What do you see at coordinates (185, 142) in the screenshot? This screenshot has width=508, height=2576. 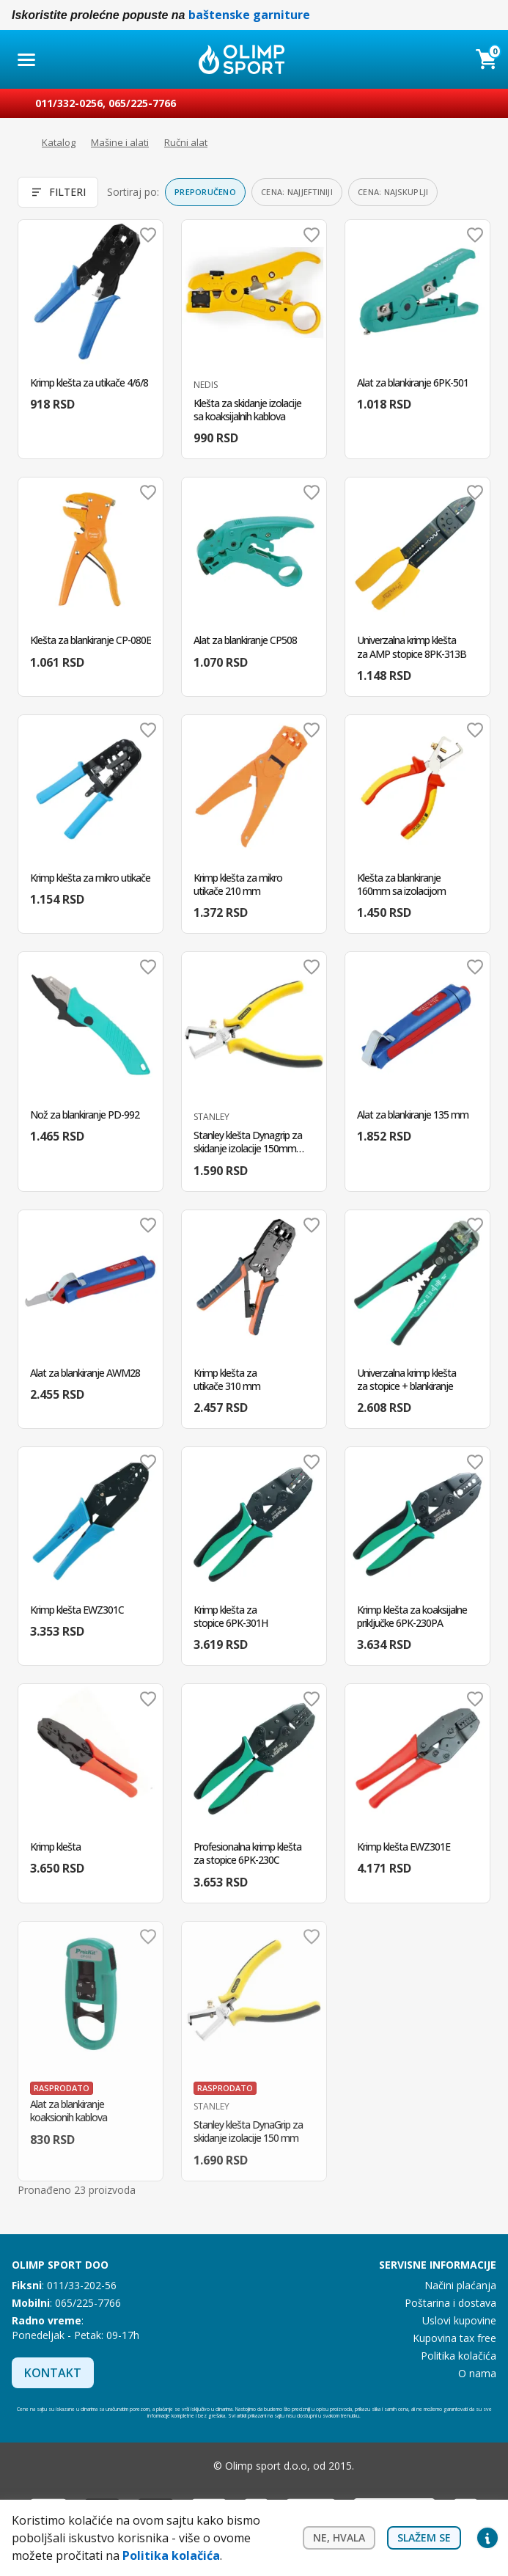 I see `Ručni alat` at bounding box center [185, 142].